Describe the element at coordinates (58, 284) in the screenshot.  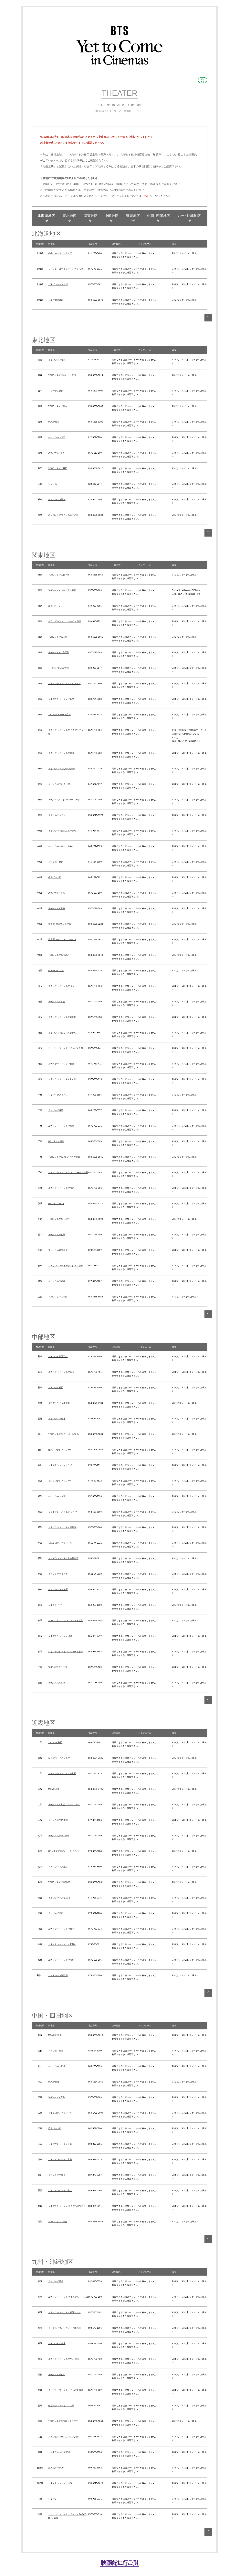
I see `シネプレックス旭川` at that location.